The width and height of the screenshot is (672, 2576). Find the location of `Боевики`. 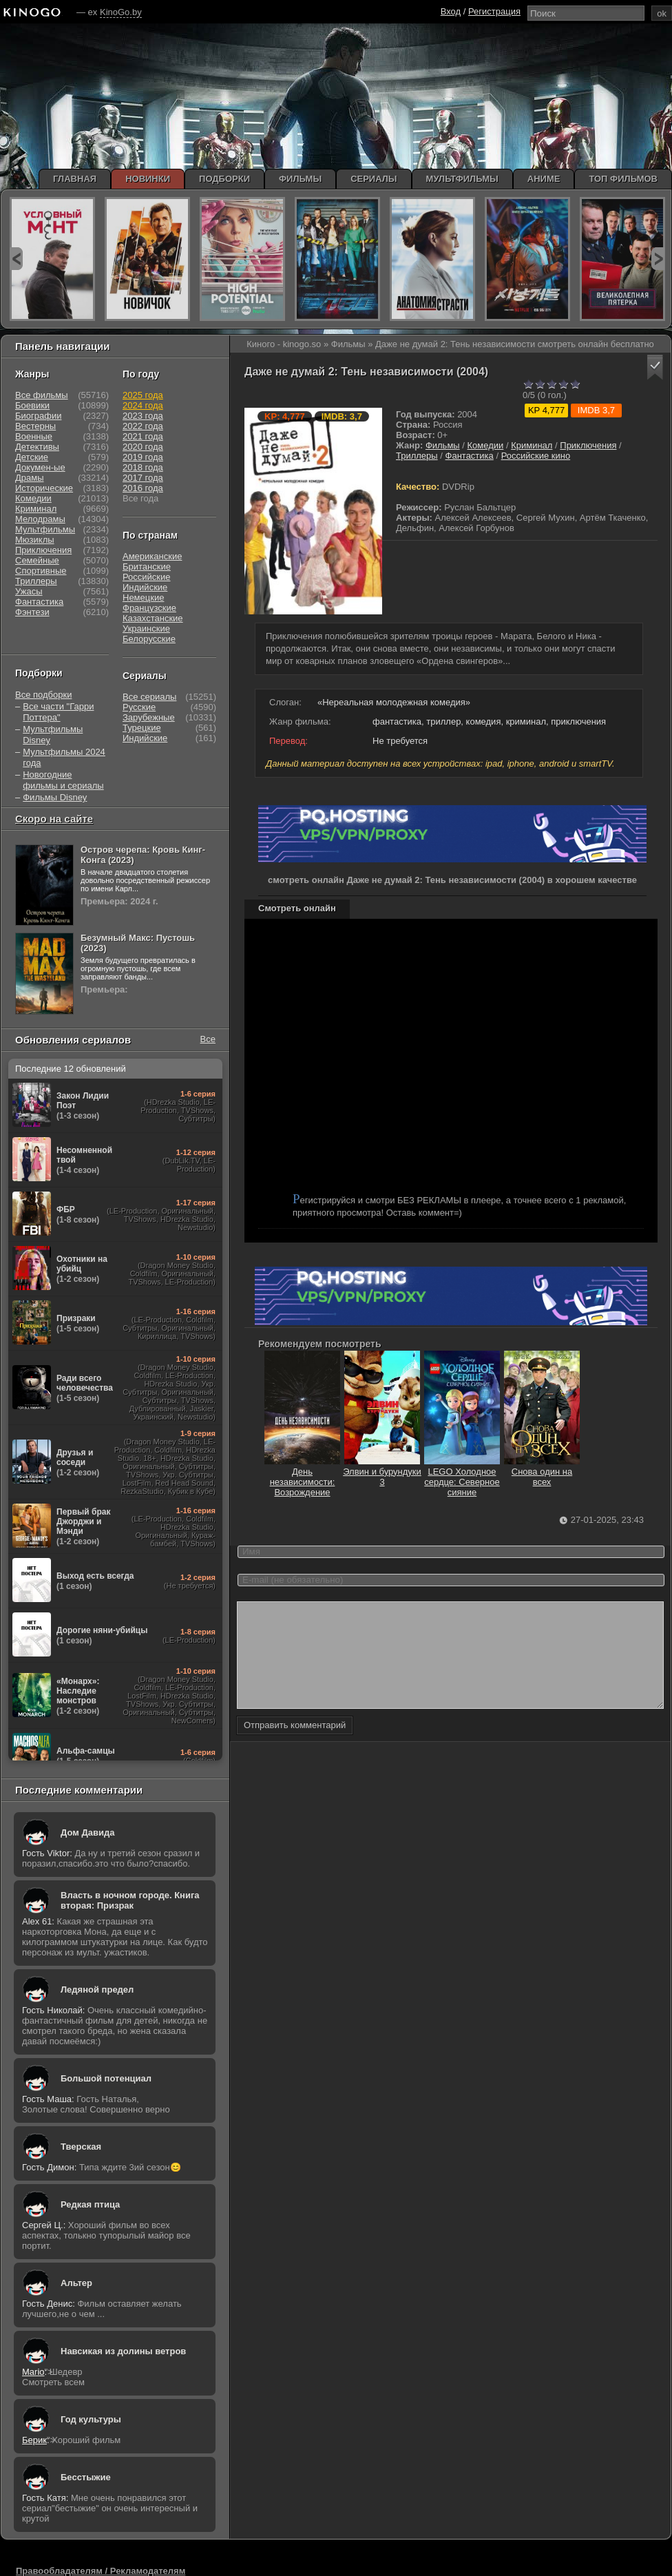

Боевики is located at coordinates (32, 405).